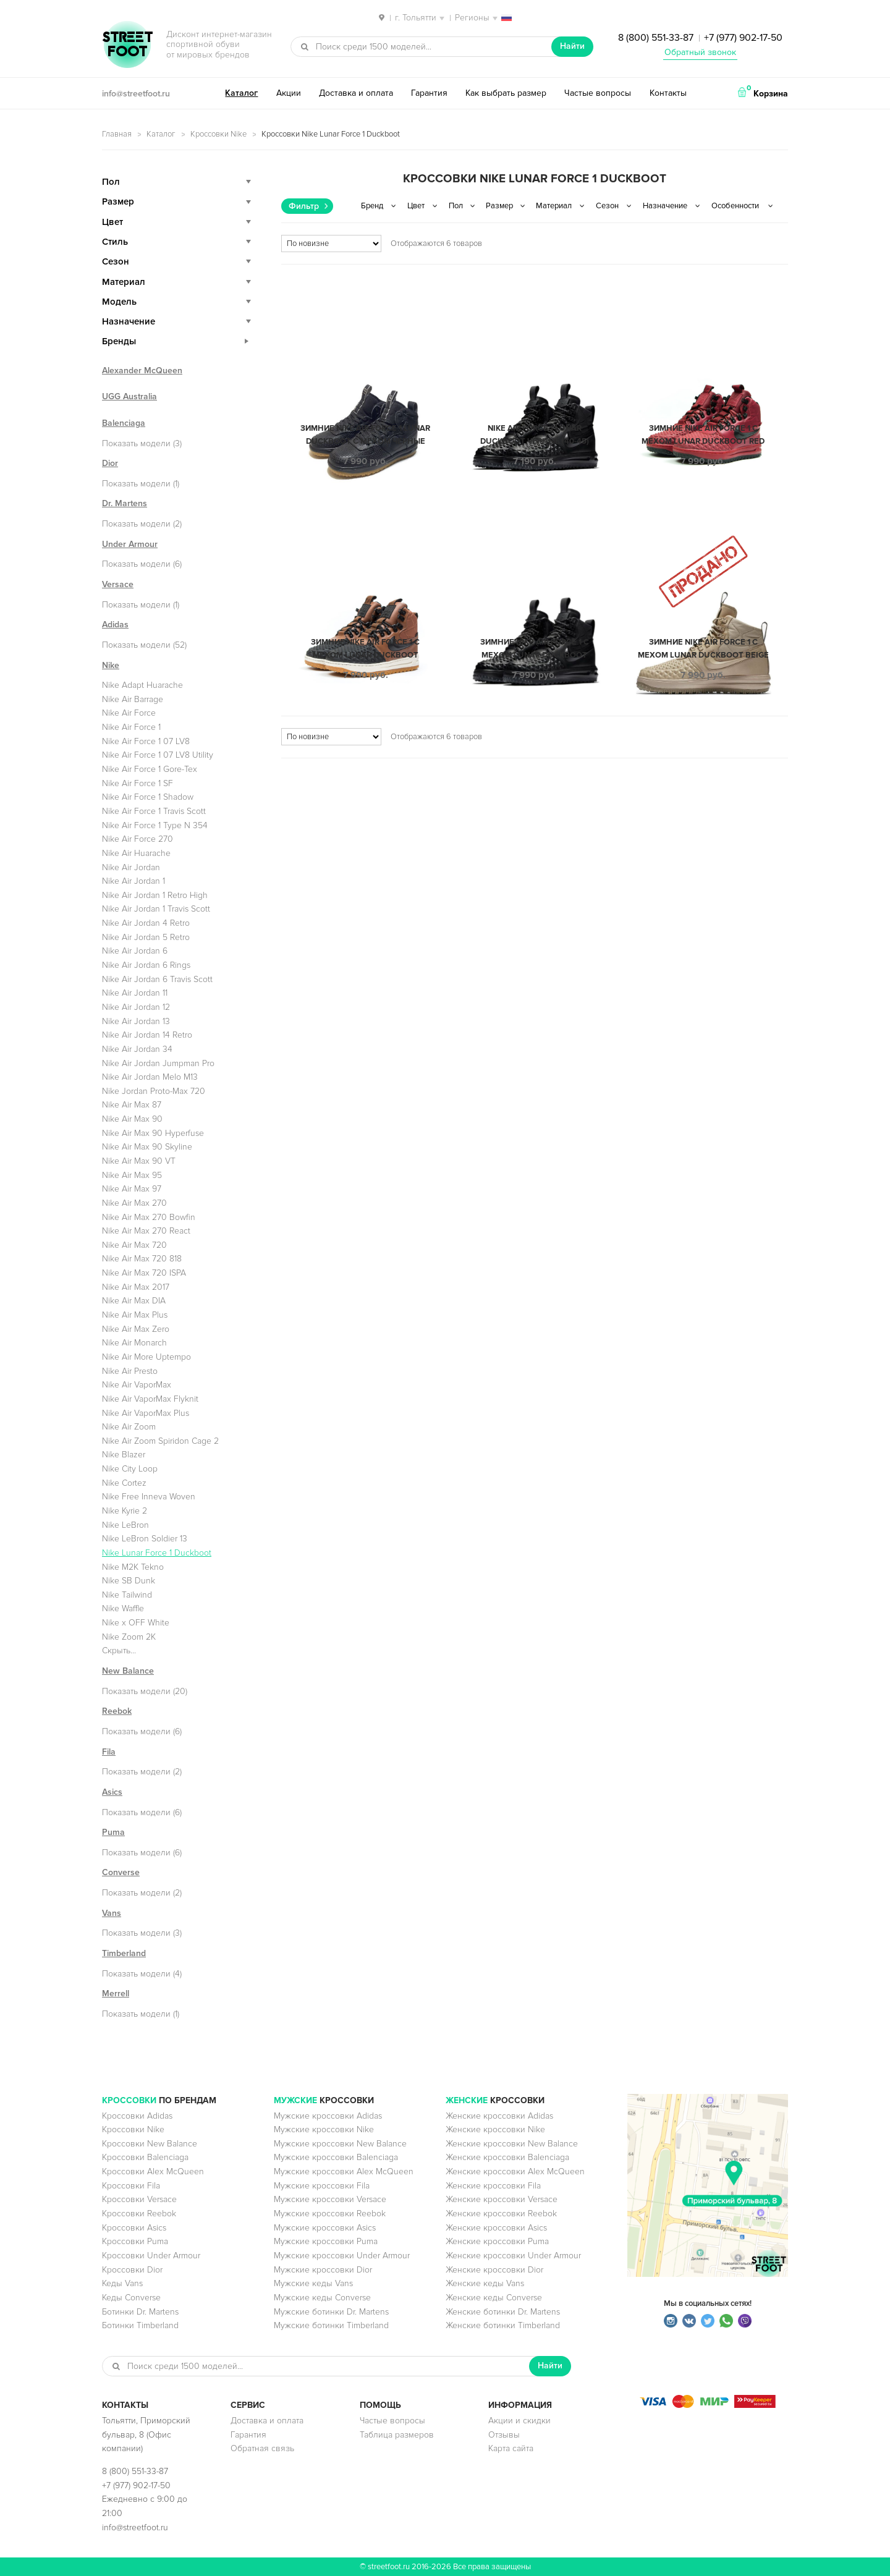  What do you see at coordinates (125, 1525) in the screenshot?
I see `Nike LeBron` at bounding box center [125, 1525].